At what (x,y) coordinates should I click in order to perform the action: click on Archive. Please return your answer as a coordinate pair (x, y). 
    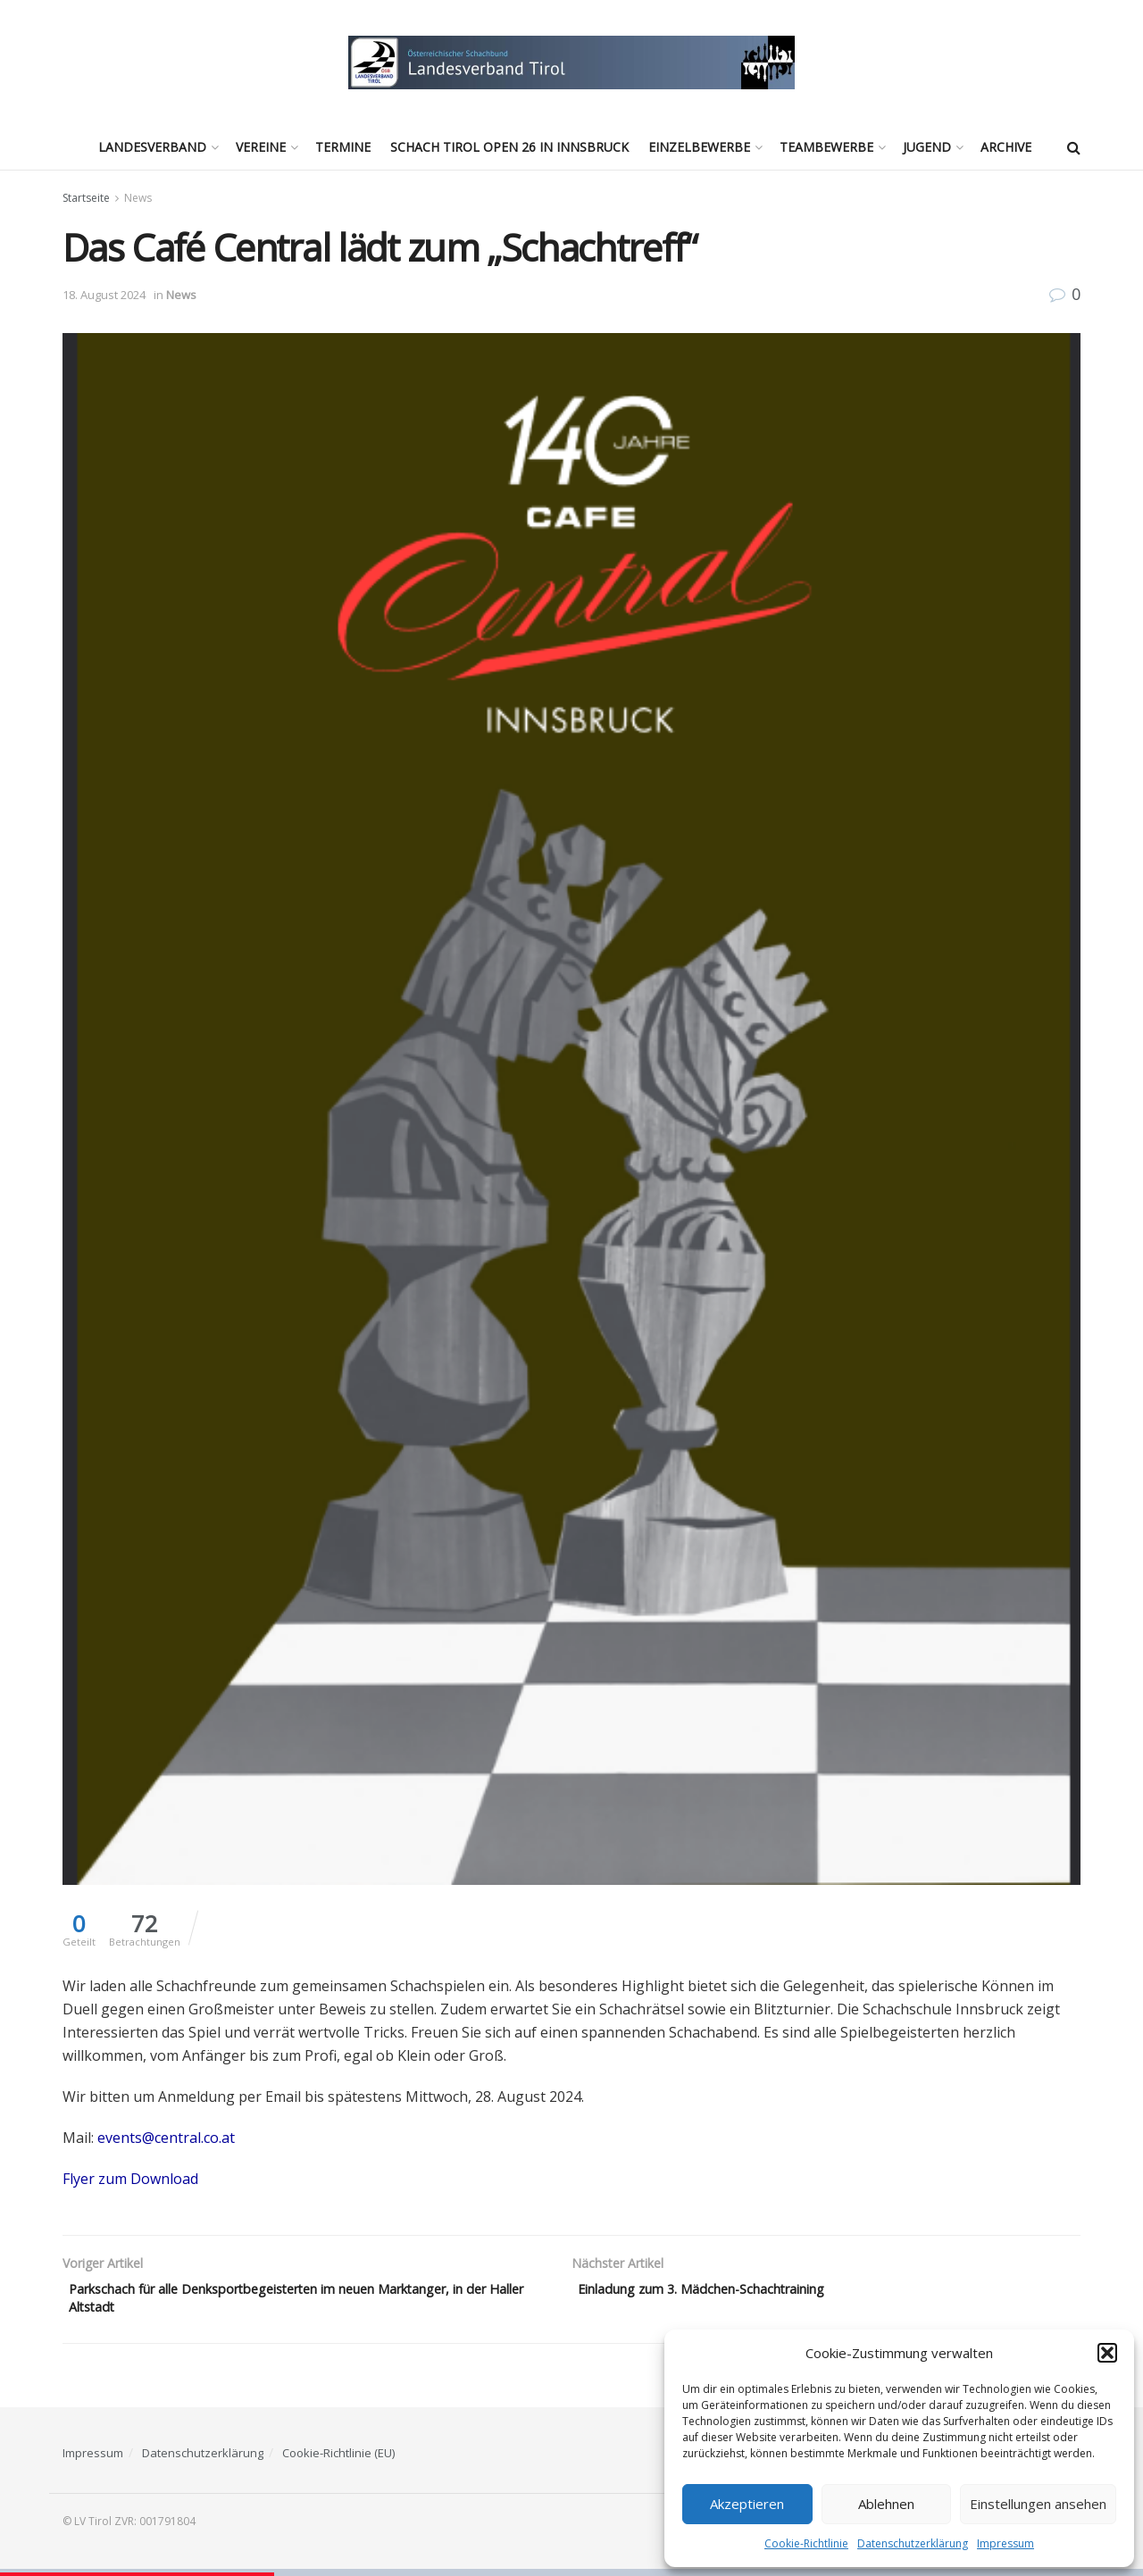
    Looking at the image, I should click on (1005, 146).